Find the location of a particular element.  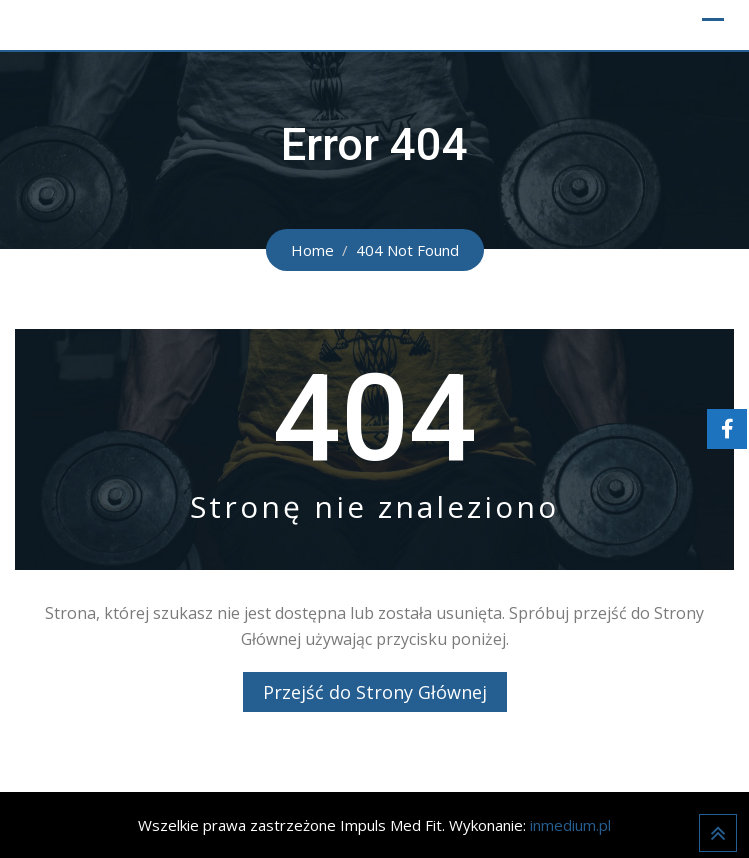

inmedium.pl is located at coordinates (570, 825).